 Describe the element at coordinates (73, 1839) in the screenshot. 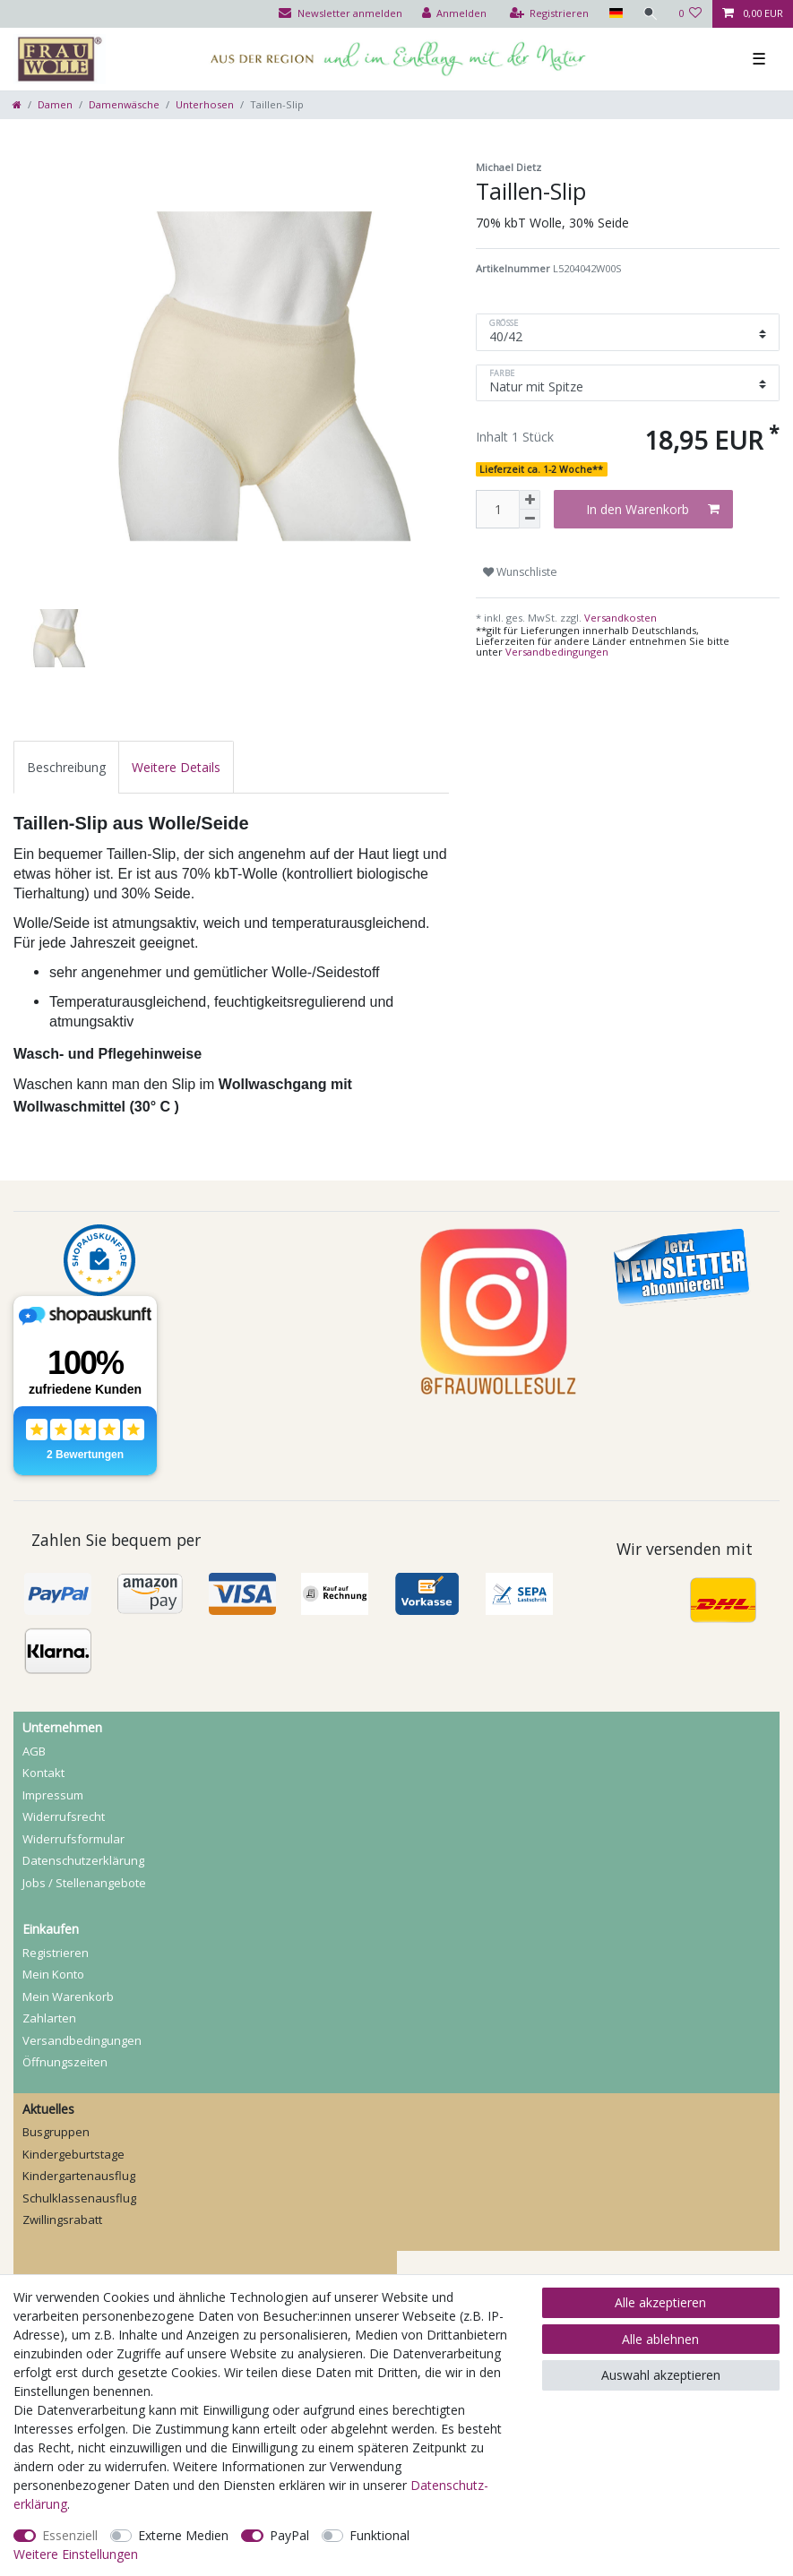

I see `Widerrufs­formular` at that location.